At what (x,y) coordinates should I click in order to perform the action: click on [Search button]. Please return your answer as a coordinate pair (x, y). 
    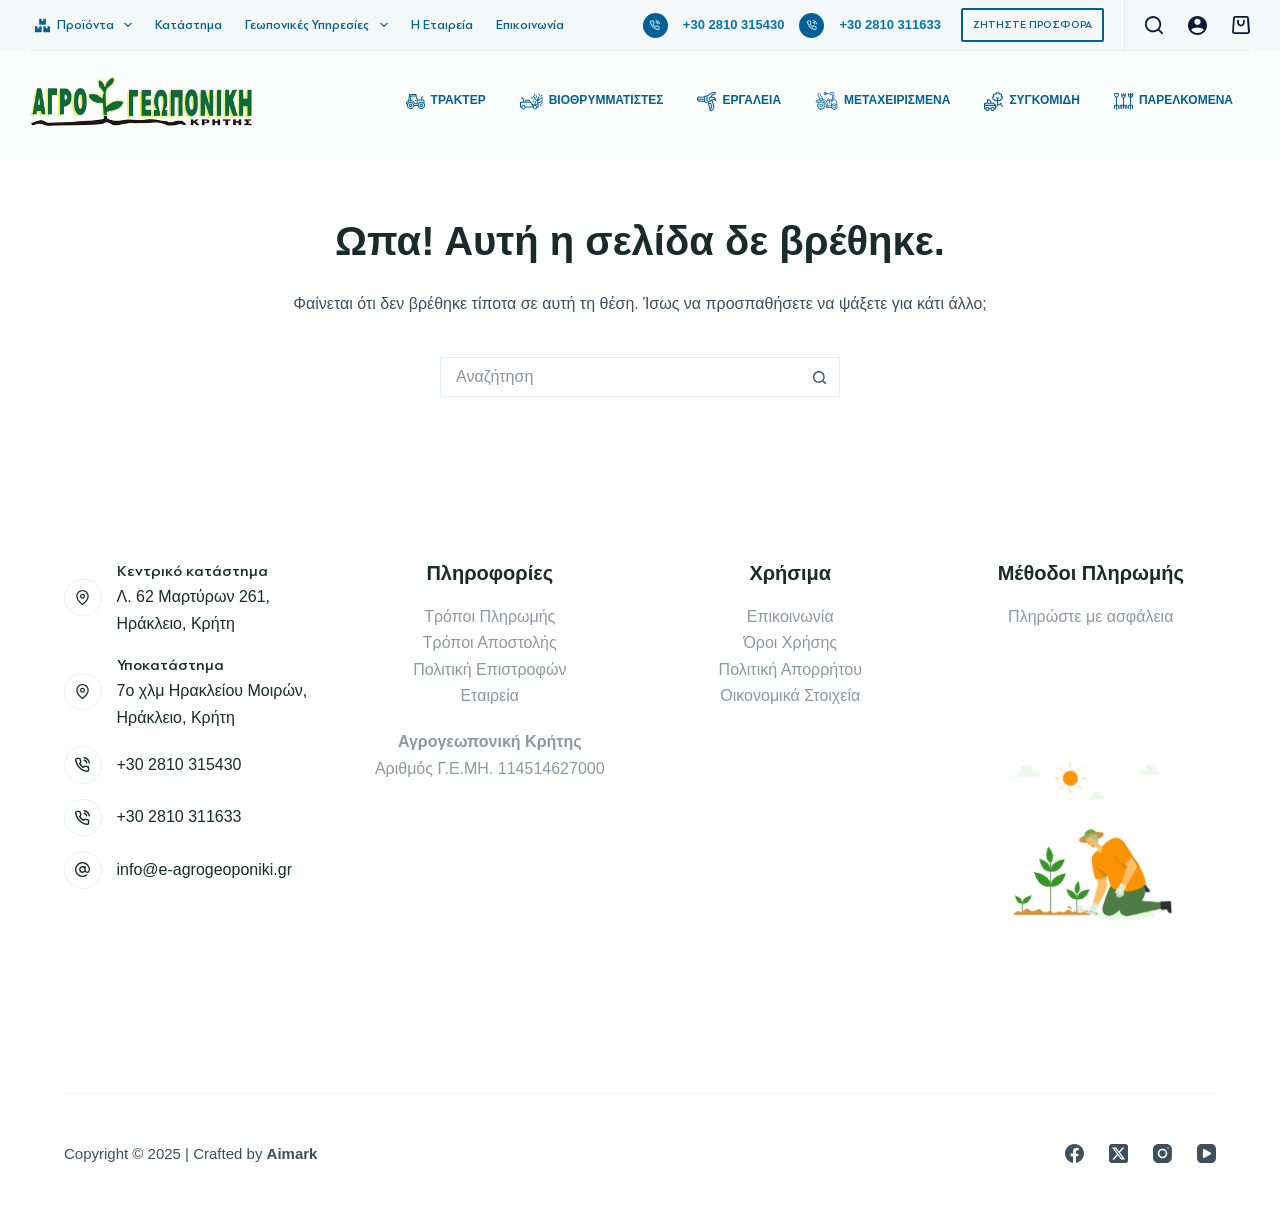
    Looking at the image, I should click on (820, 377).